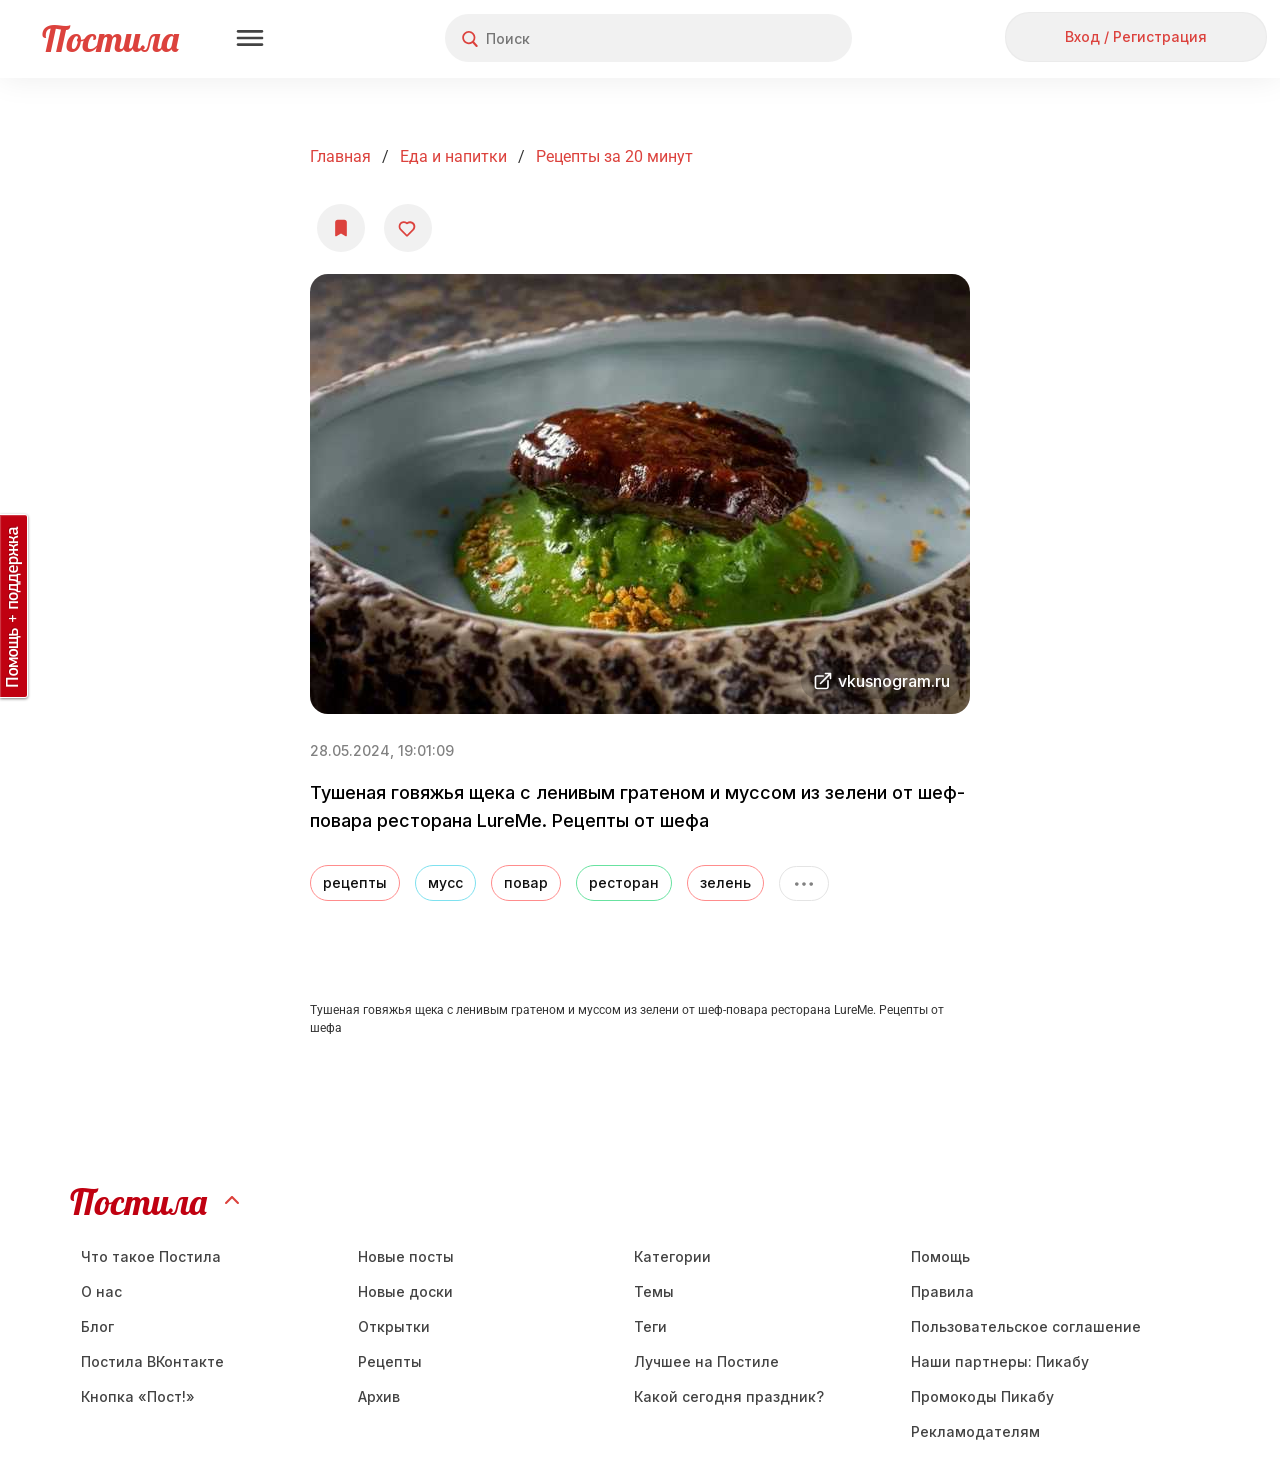 Image resolution: width=1280 pixels, height=1469 pixels. Describe the element at coordinates (725, 882) in the screenshot. I see `зелень` at that location.